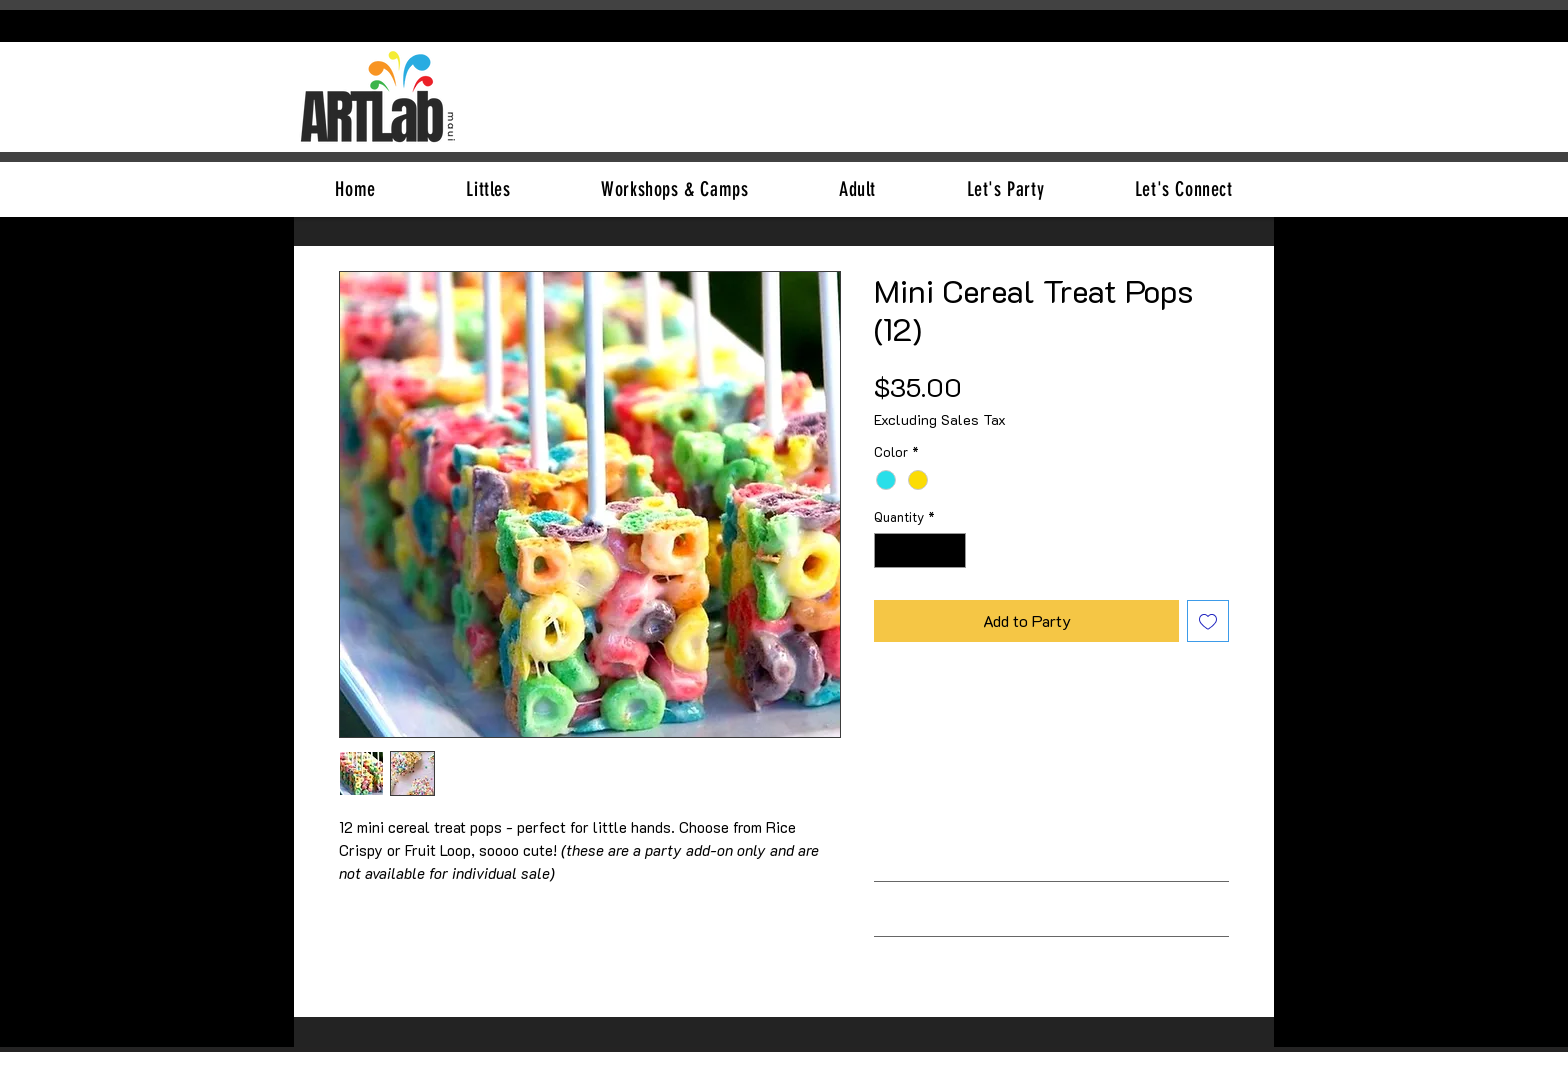 The height and width of the screenshot is (1092, 1568). Describe the element at coordinates (952, 551) in the screenshot. I see `[Increment]` at that location.